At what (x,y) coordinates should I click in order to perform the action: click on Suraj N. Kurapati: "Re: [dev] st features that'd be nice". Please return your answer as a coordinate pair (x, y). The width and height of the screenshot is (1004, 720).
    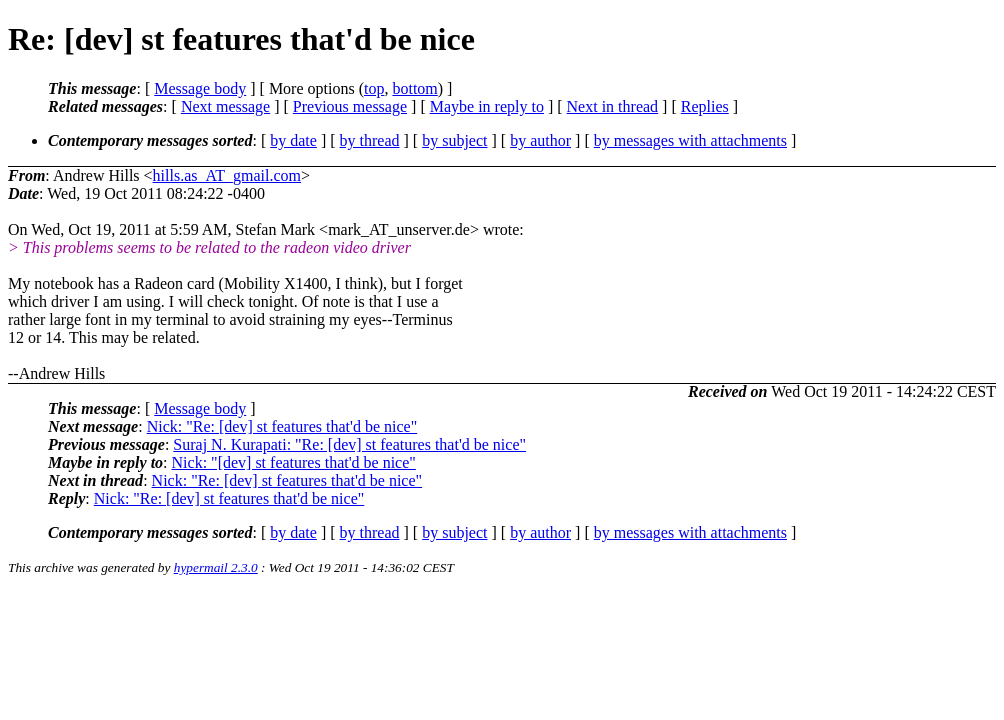
    Looking at the image, I should click on (349, 444).